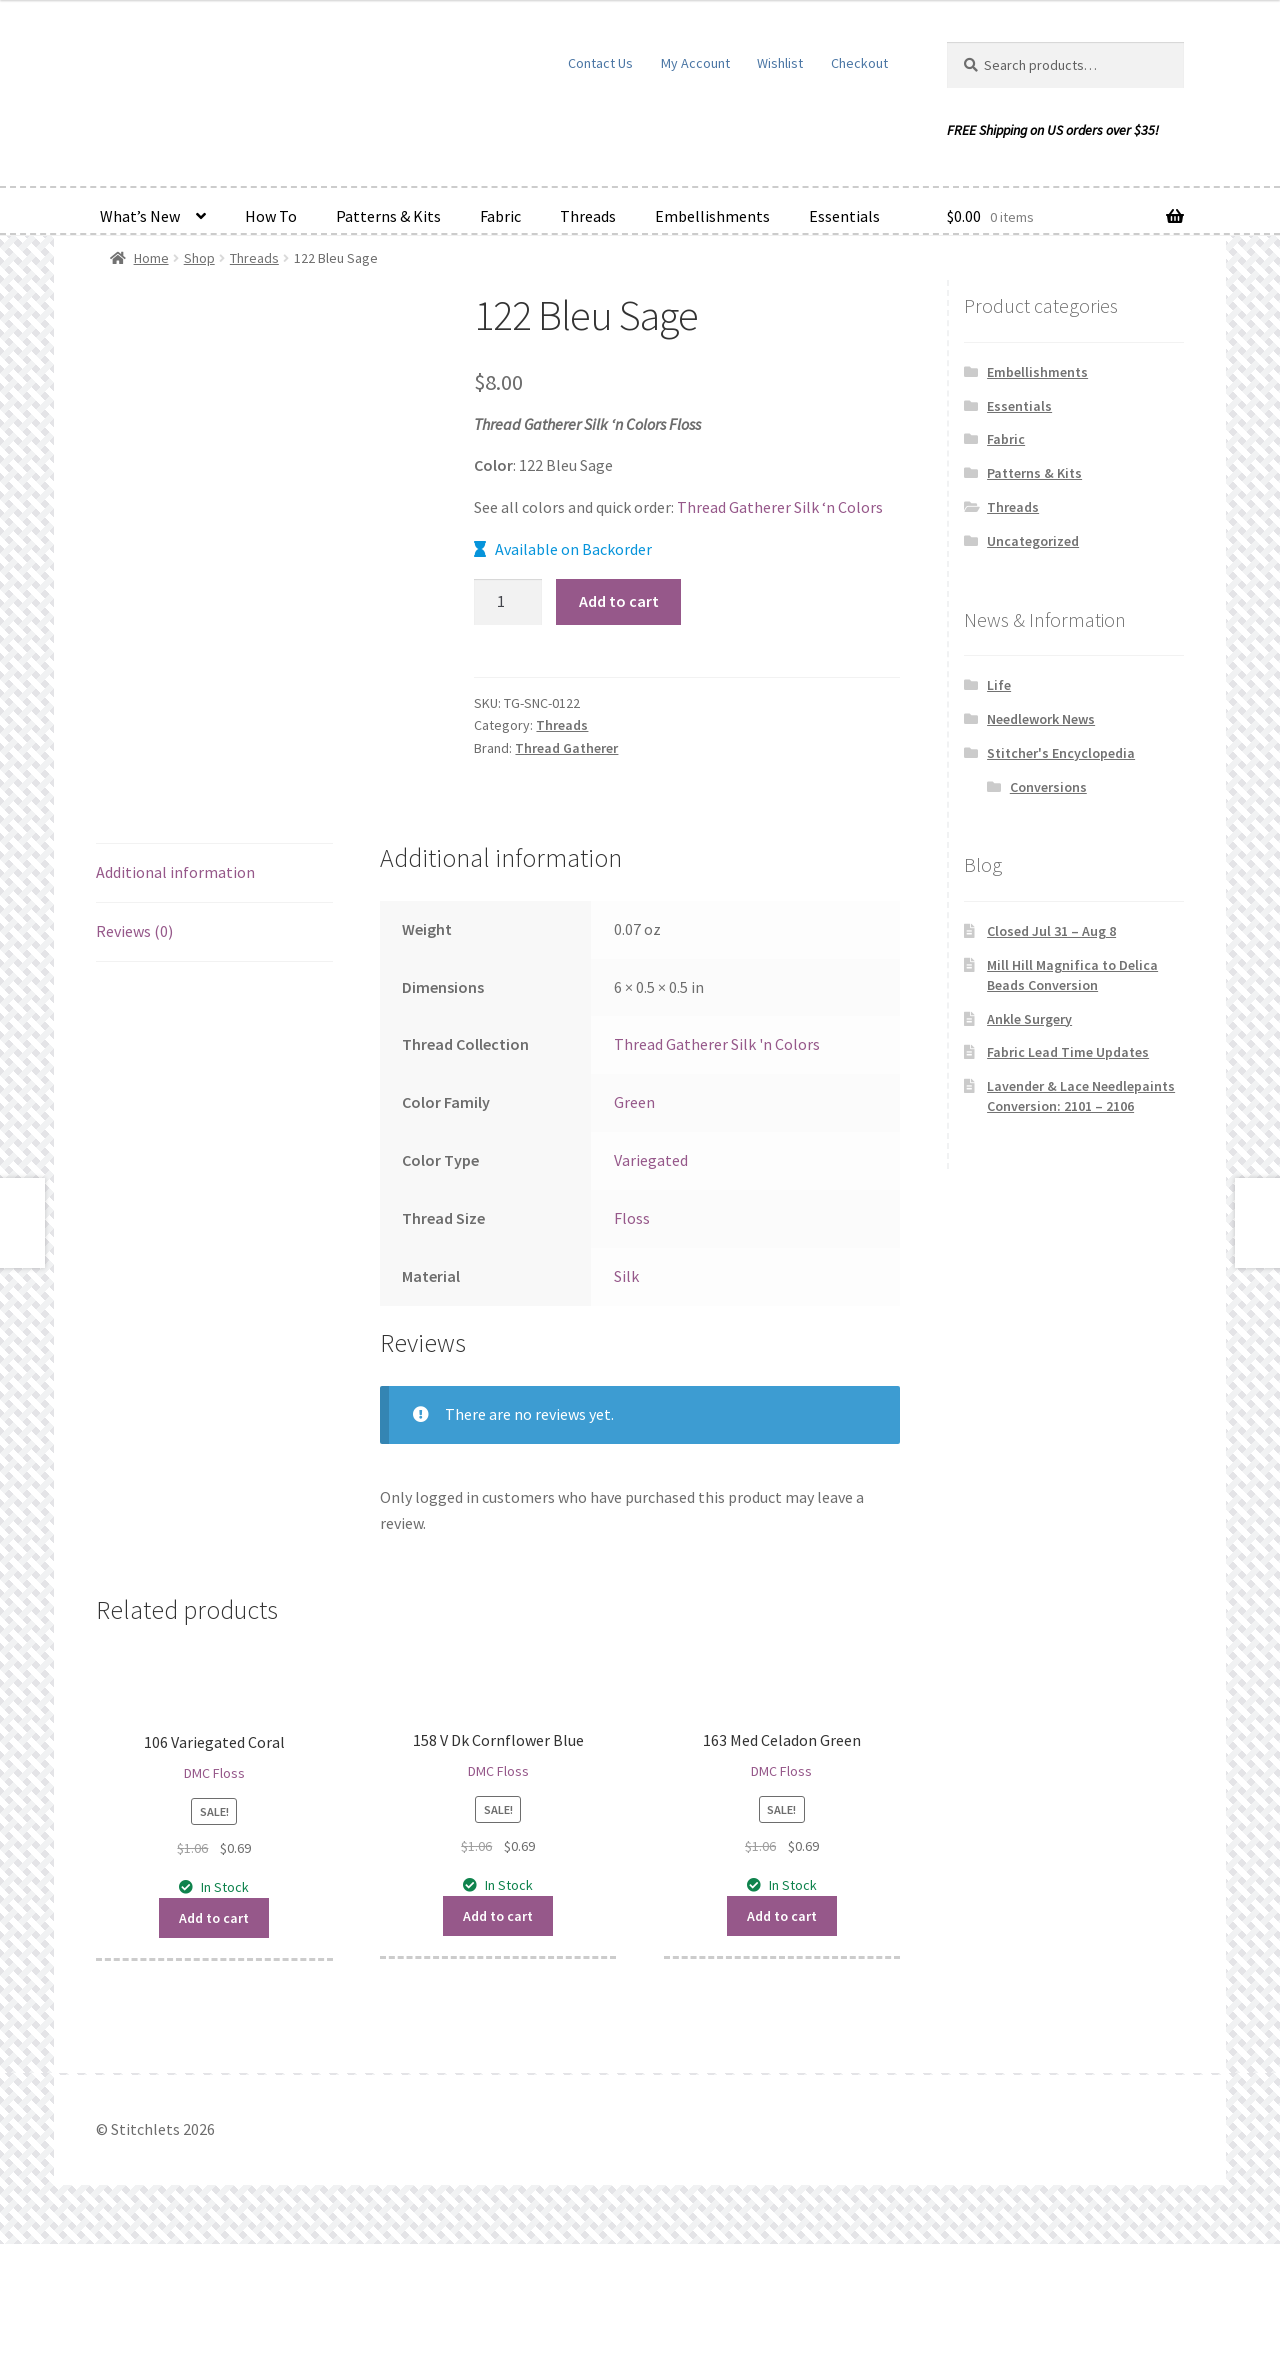 This screenshot has width=1280, height=2356. Describe the element at coordinates (1081, 1096) in the screenshot. I see `Lavender & Lace Needlepaints Conversion: 2101 – 2106` at that location.